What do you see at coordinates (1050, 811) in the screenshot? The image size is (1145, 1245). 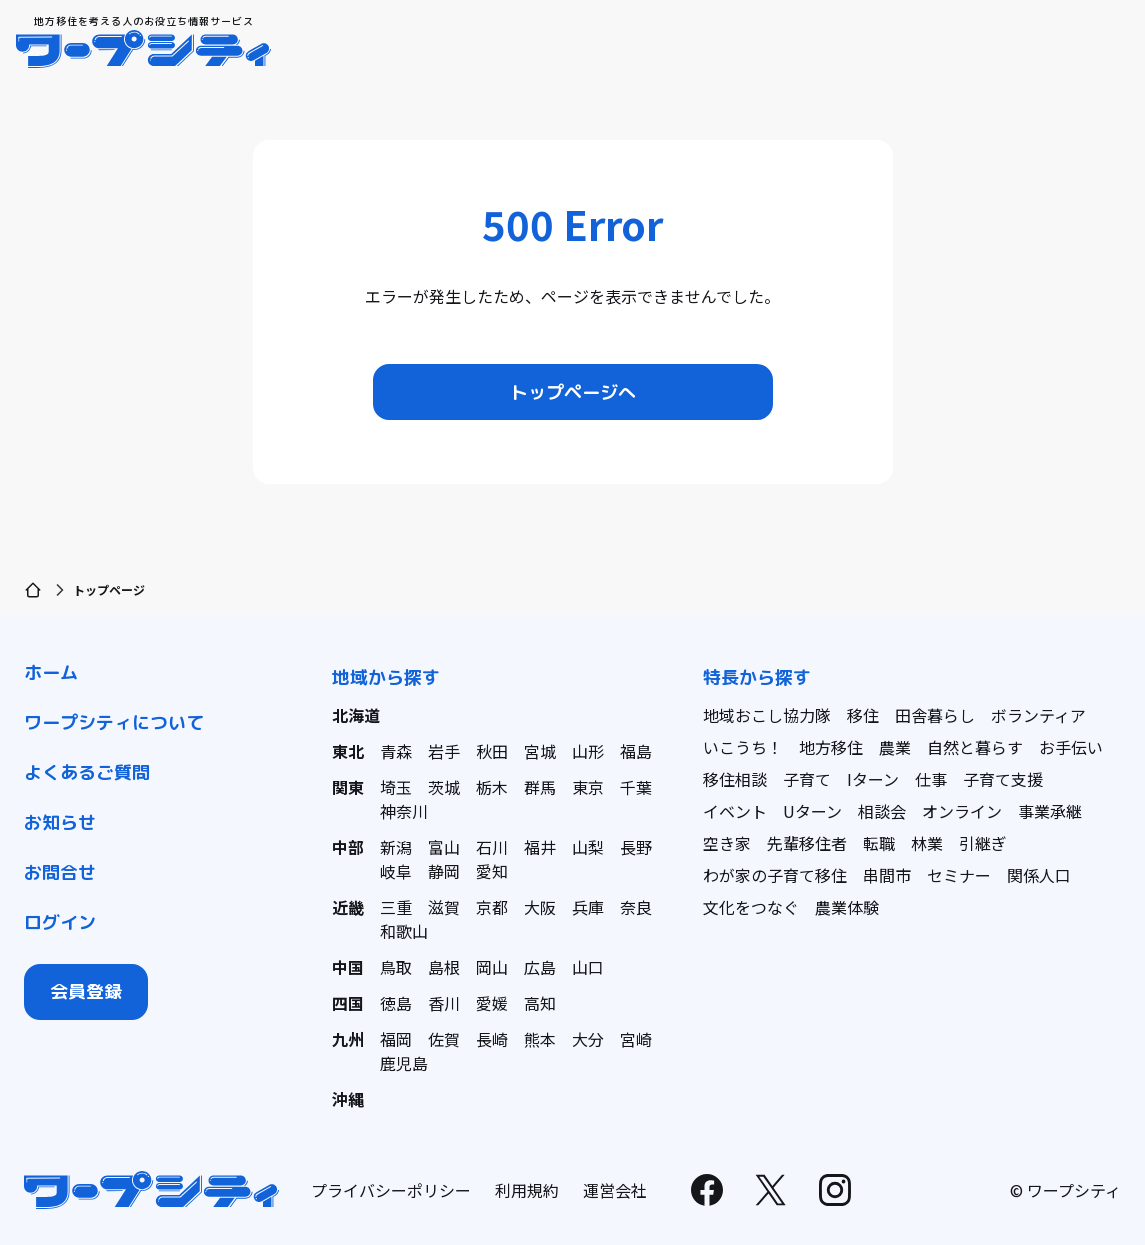 I see `事業承継` at bounding box center [1050, 811].